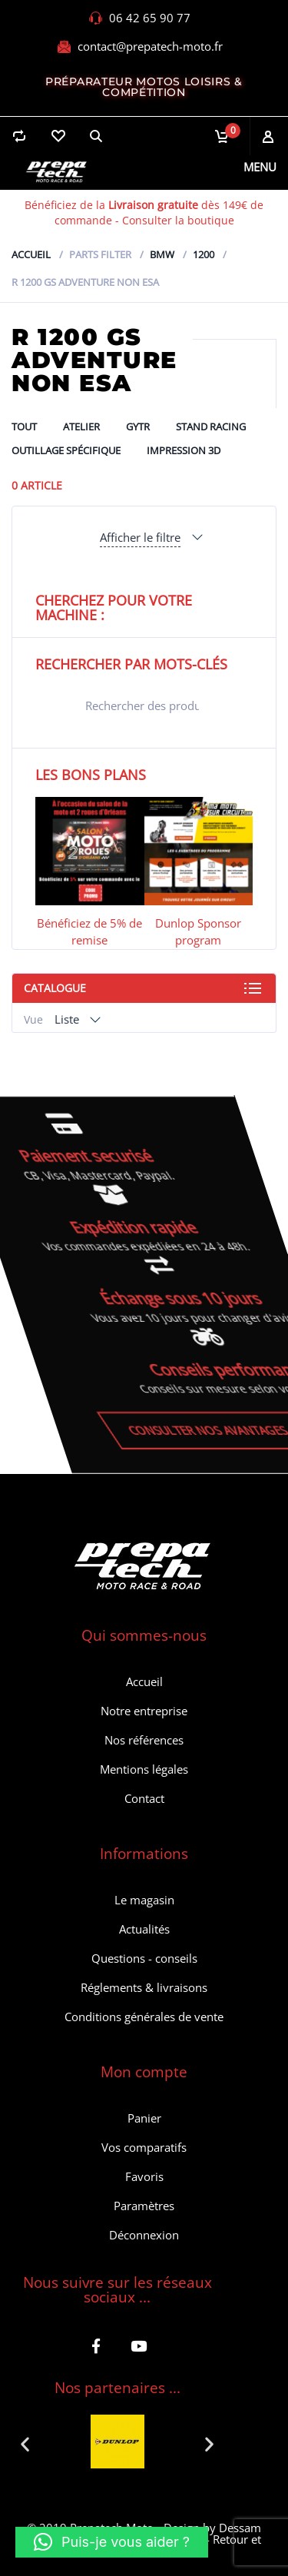  Describe the element at coordinates (144, 2205) in the screenshot. I see `Paramètres` at that location.